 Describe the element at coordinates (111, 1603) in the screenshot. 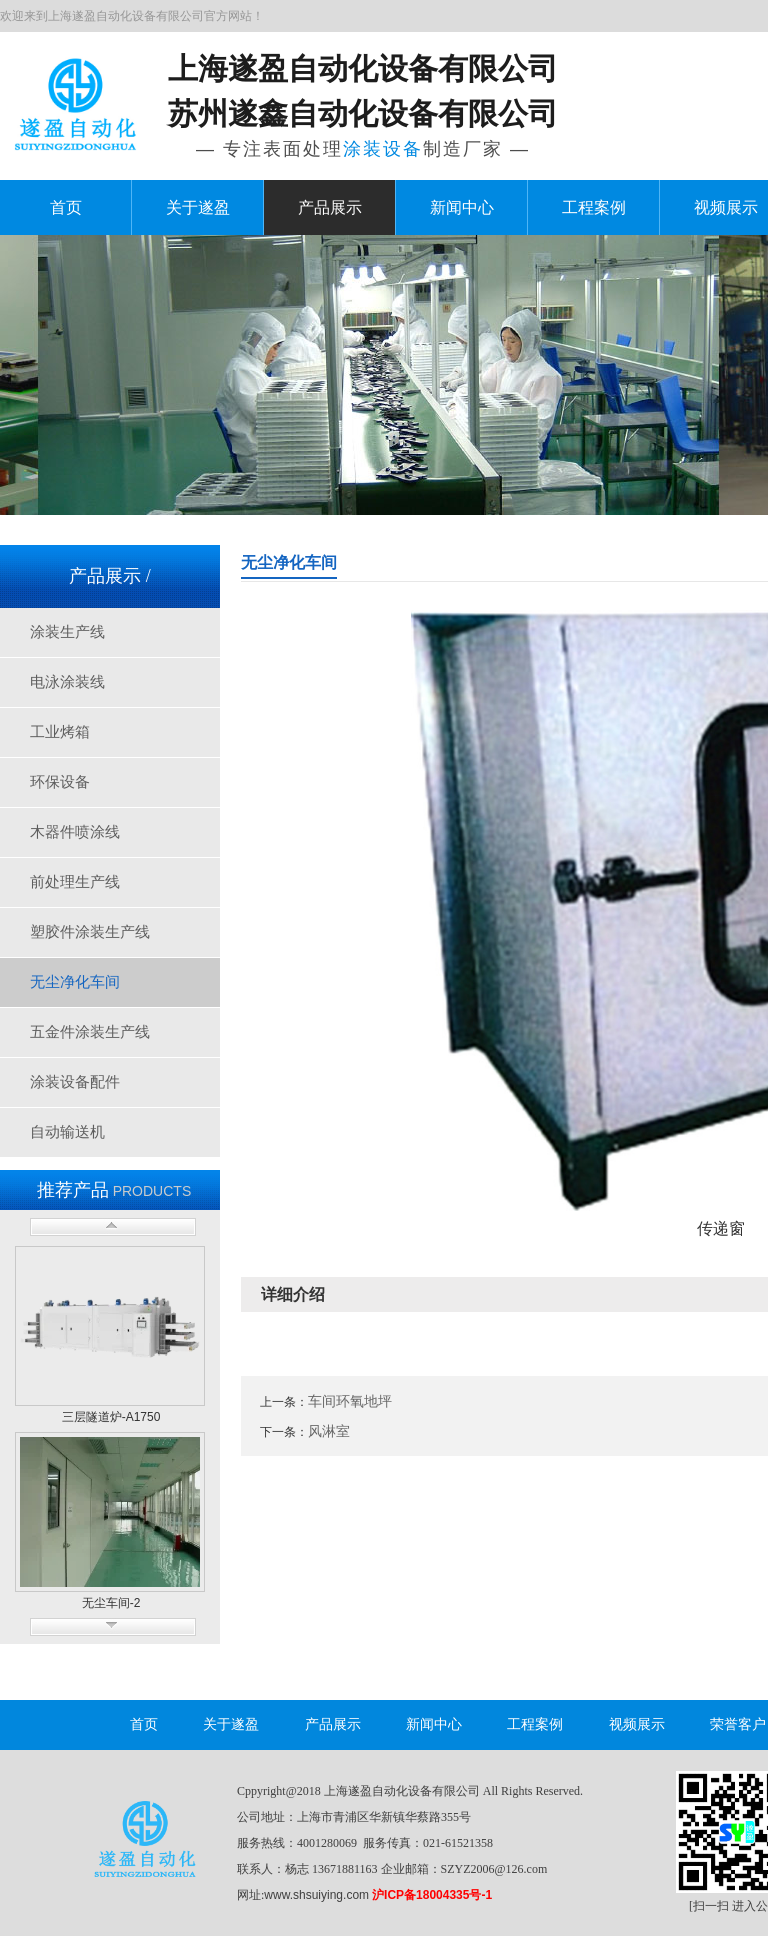

I see `无尘车间-2` at that location.